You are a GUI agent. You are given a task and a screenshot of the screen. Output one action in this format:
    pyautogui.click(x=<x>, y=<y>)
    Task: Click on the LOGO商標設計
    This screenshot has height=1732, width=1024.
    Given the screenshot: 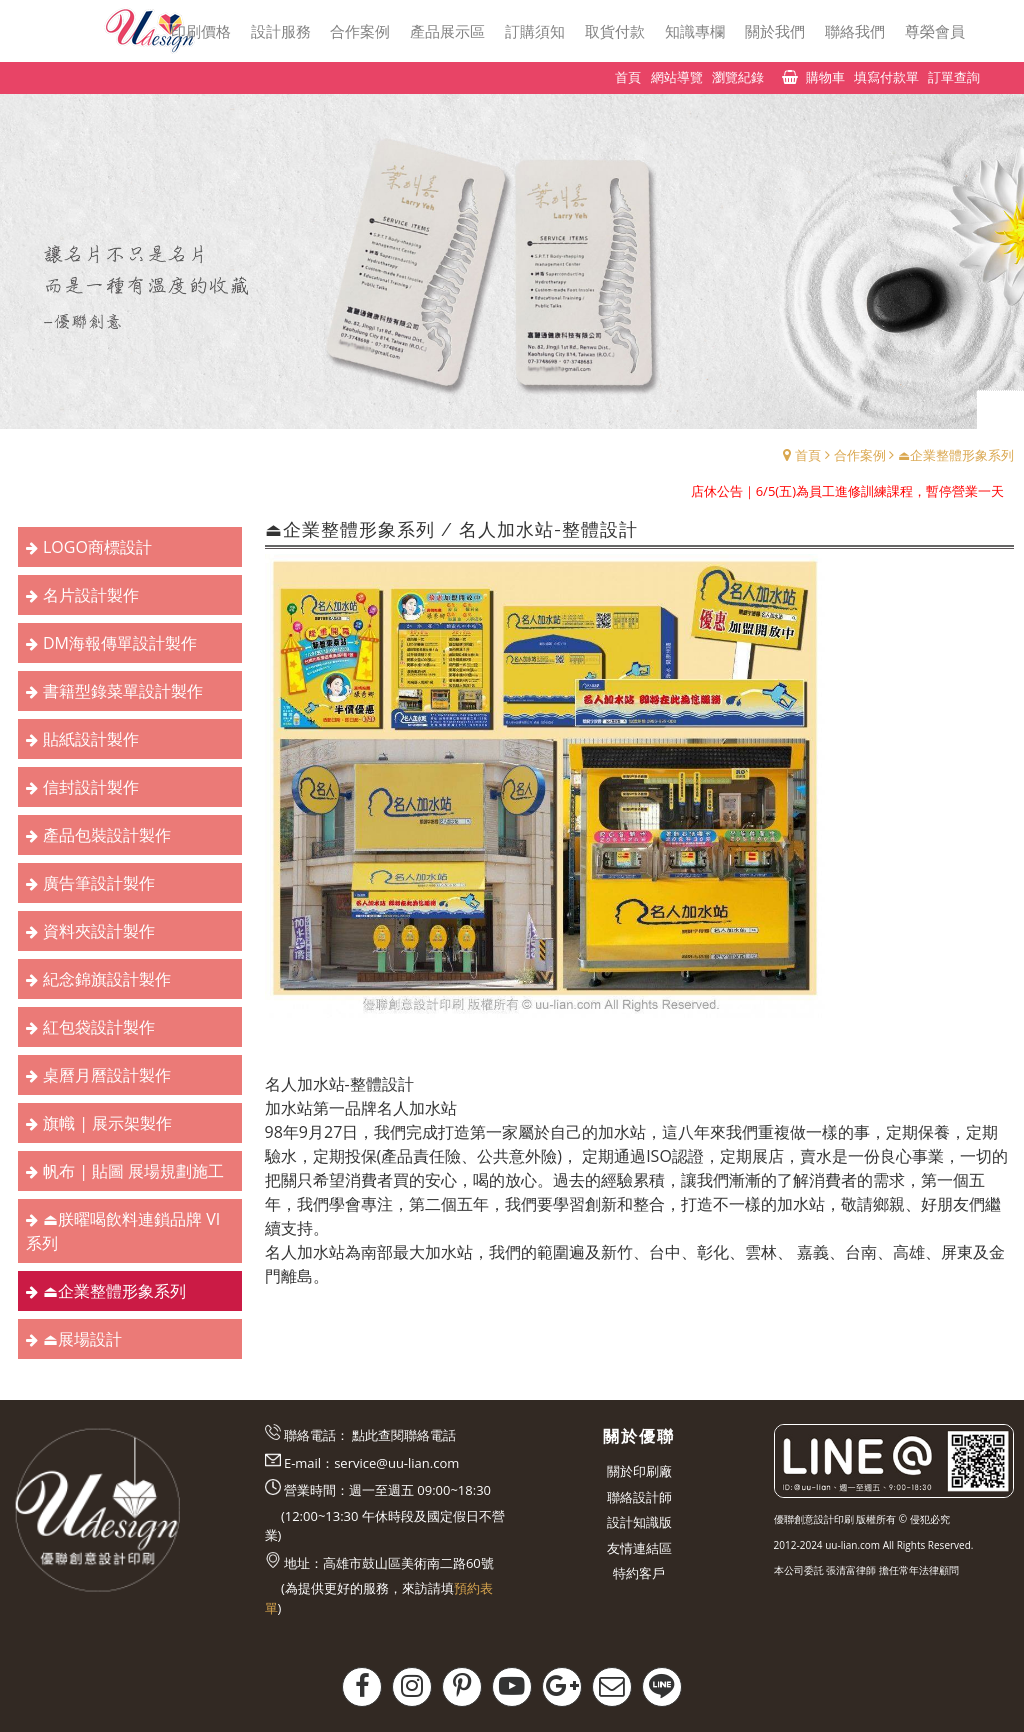 What is the action you would take?
    pyautogui.click(x=97, y=547)
    